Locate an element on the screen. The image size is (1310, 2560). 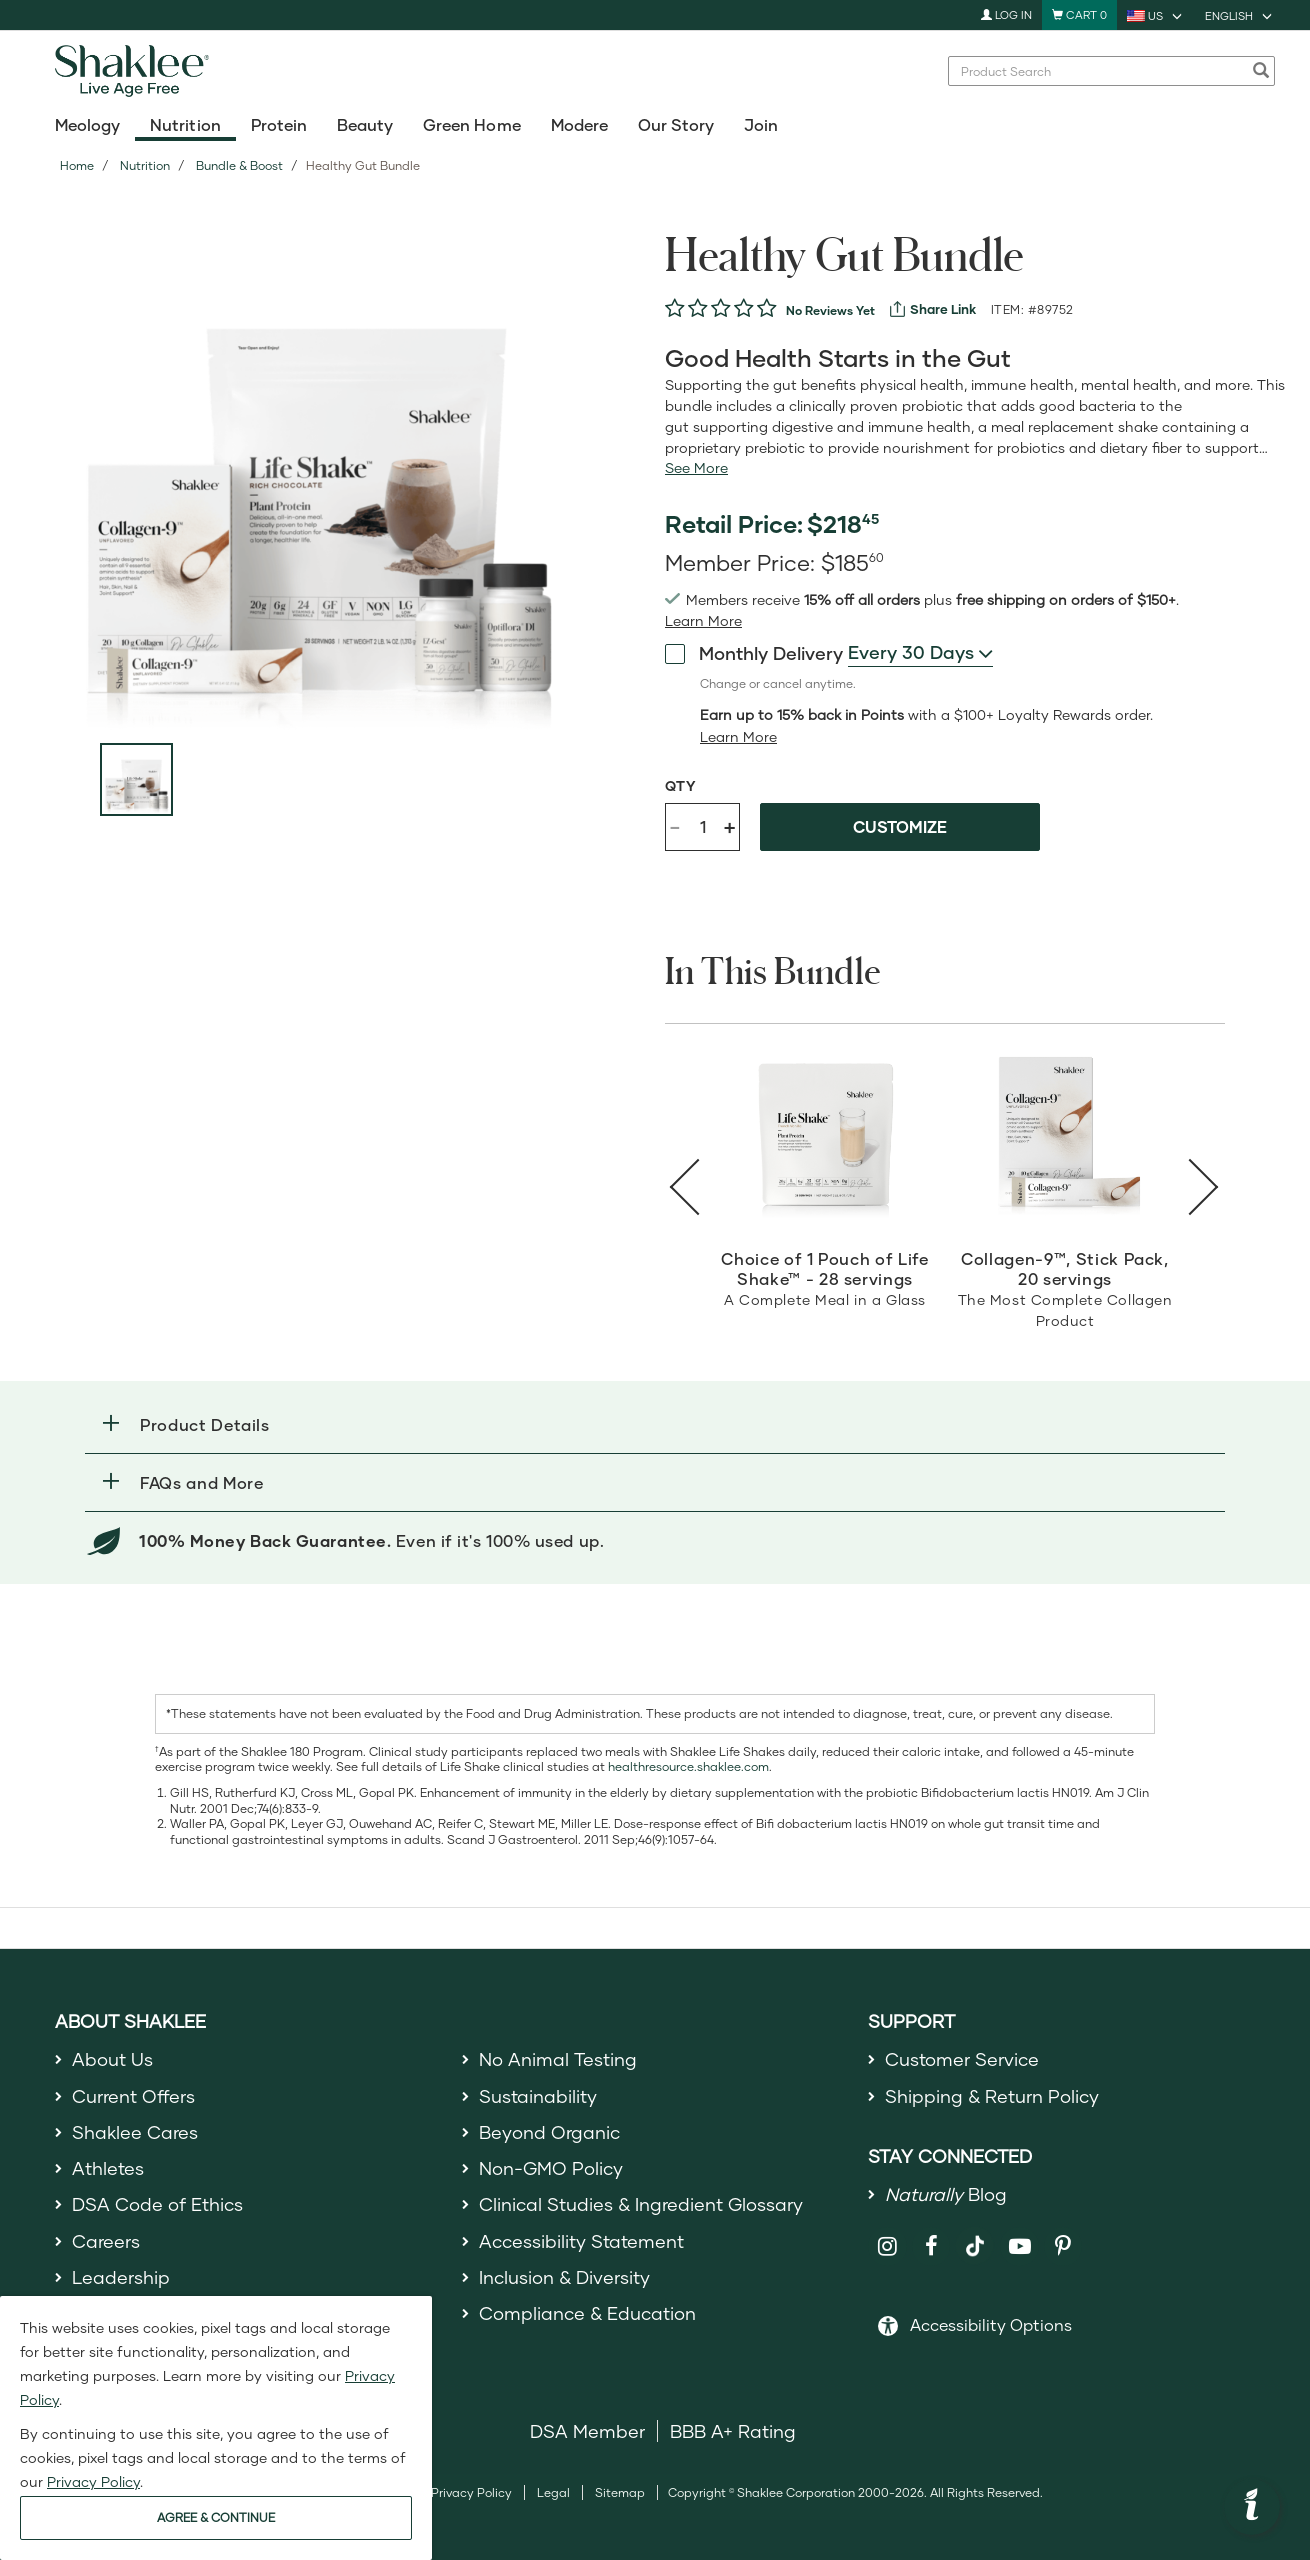
[current language is English, you can select other language] is located at coordinates (1240, 15).